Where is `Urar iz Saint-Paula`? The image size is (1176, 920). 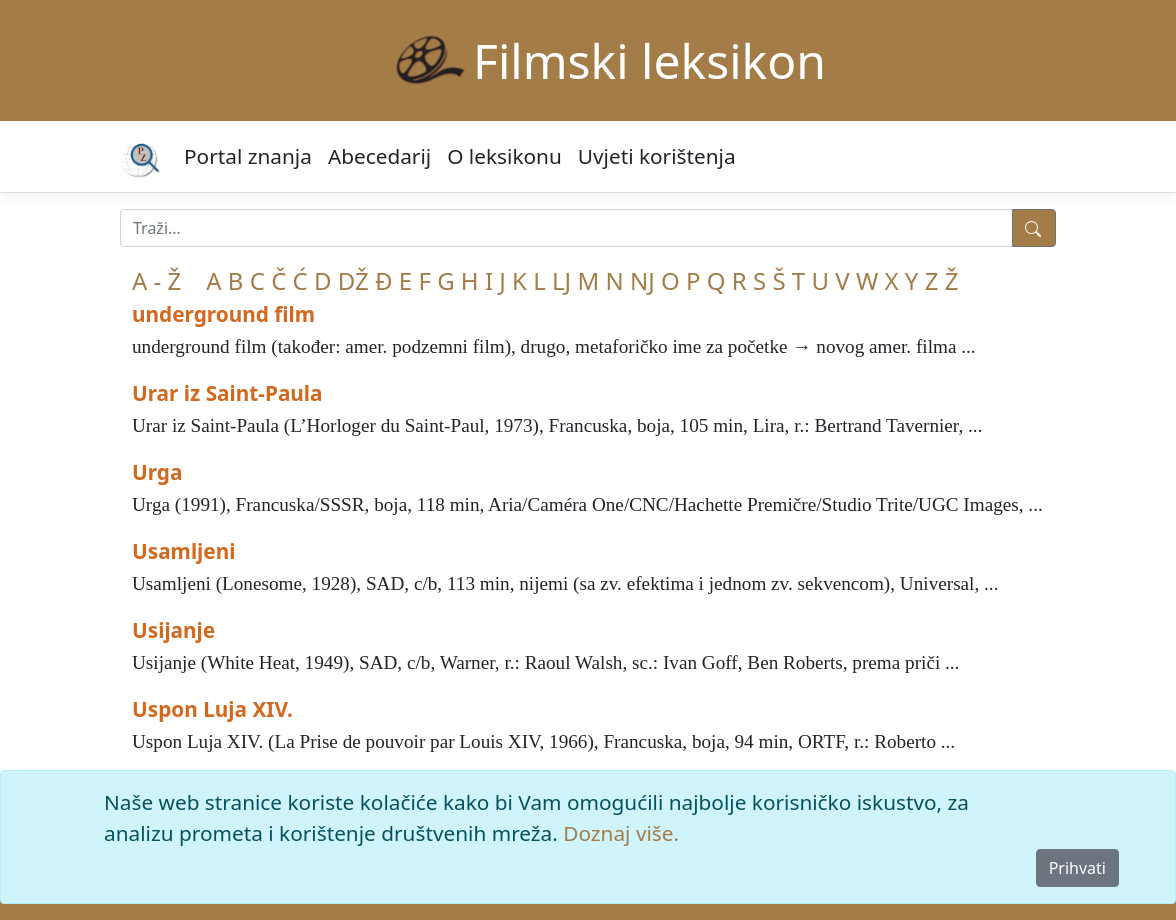
Urar iz Saint-Paula is located at coordinates (227, 393).